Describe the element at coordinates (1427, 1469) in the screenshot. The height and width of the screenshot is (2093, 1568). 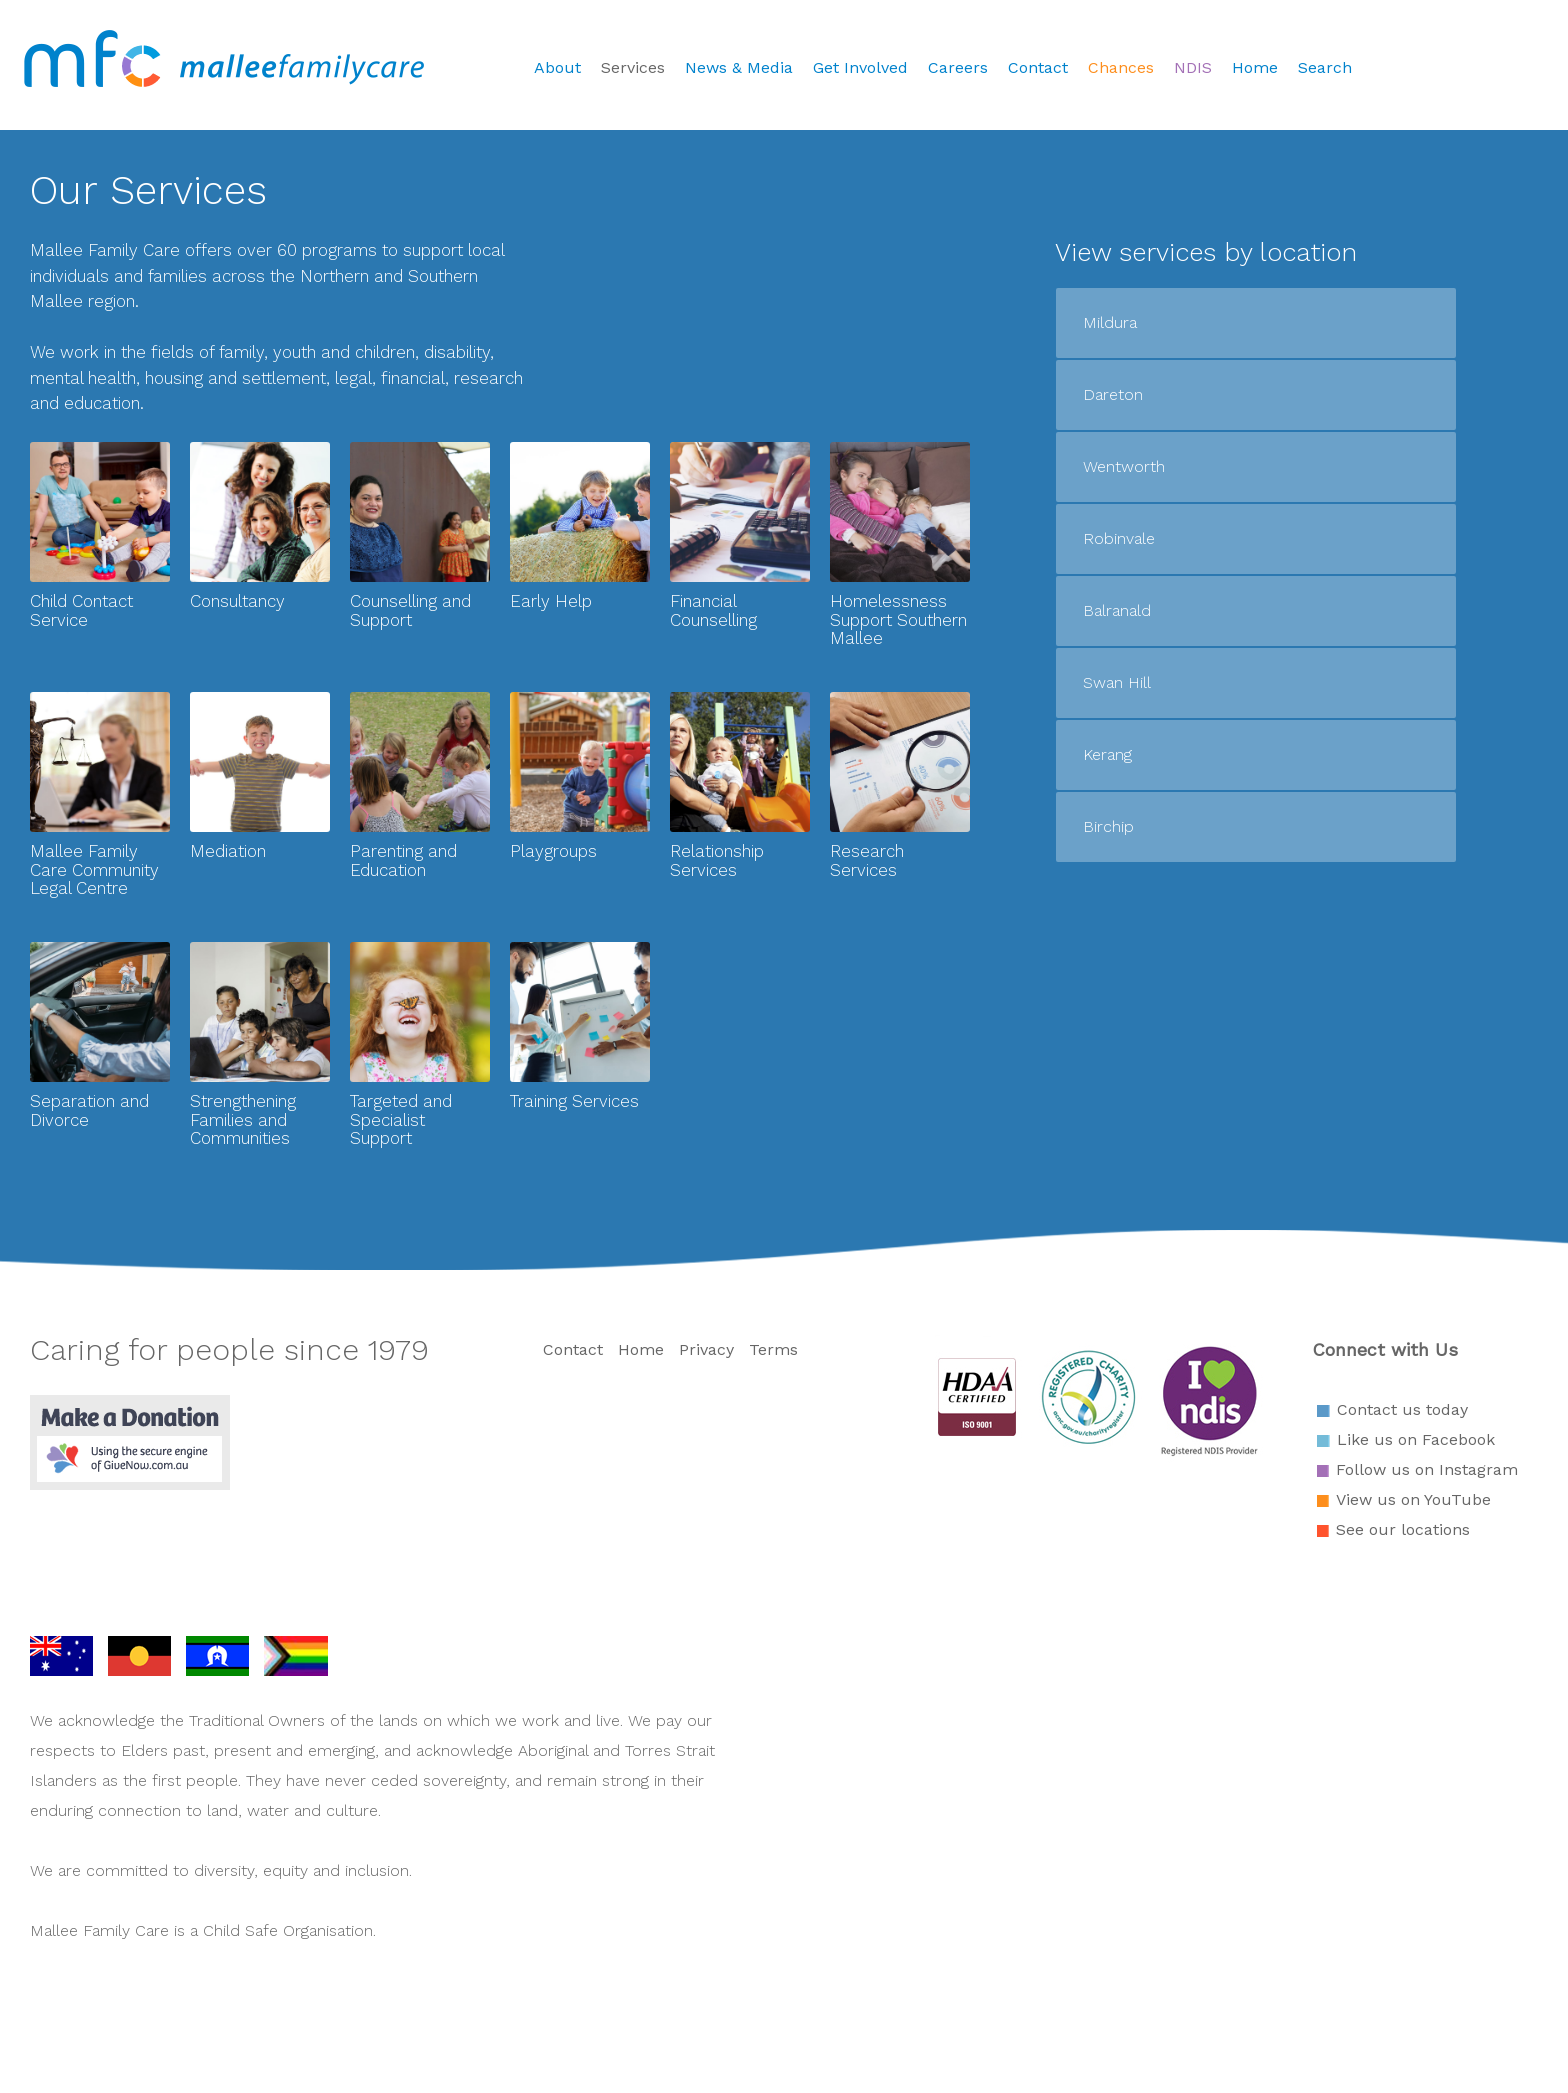
I see `Follow us on Instagram` at that location.